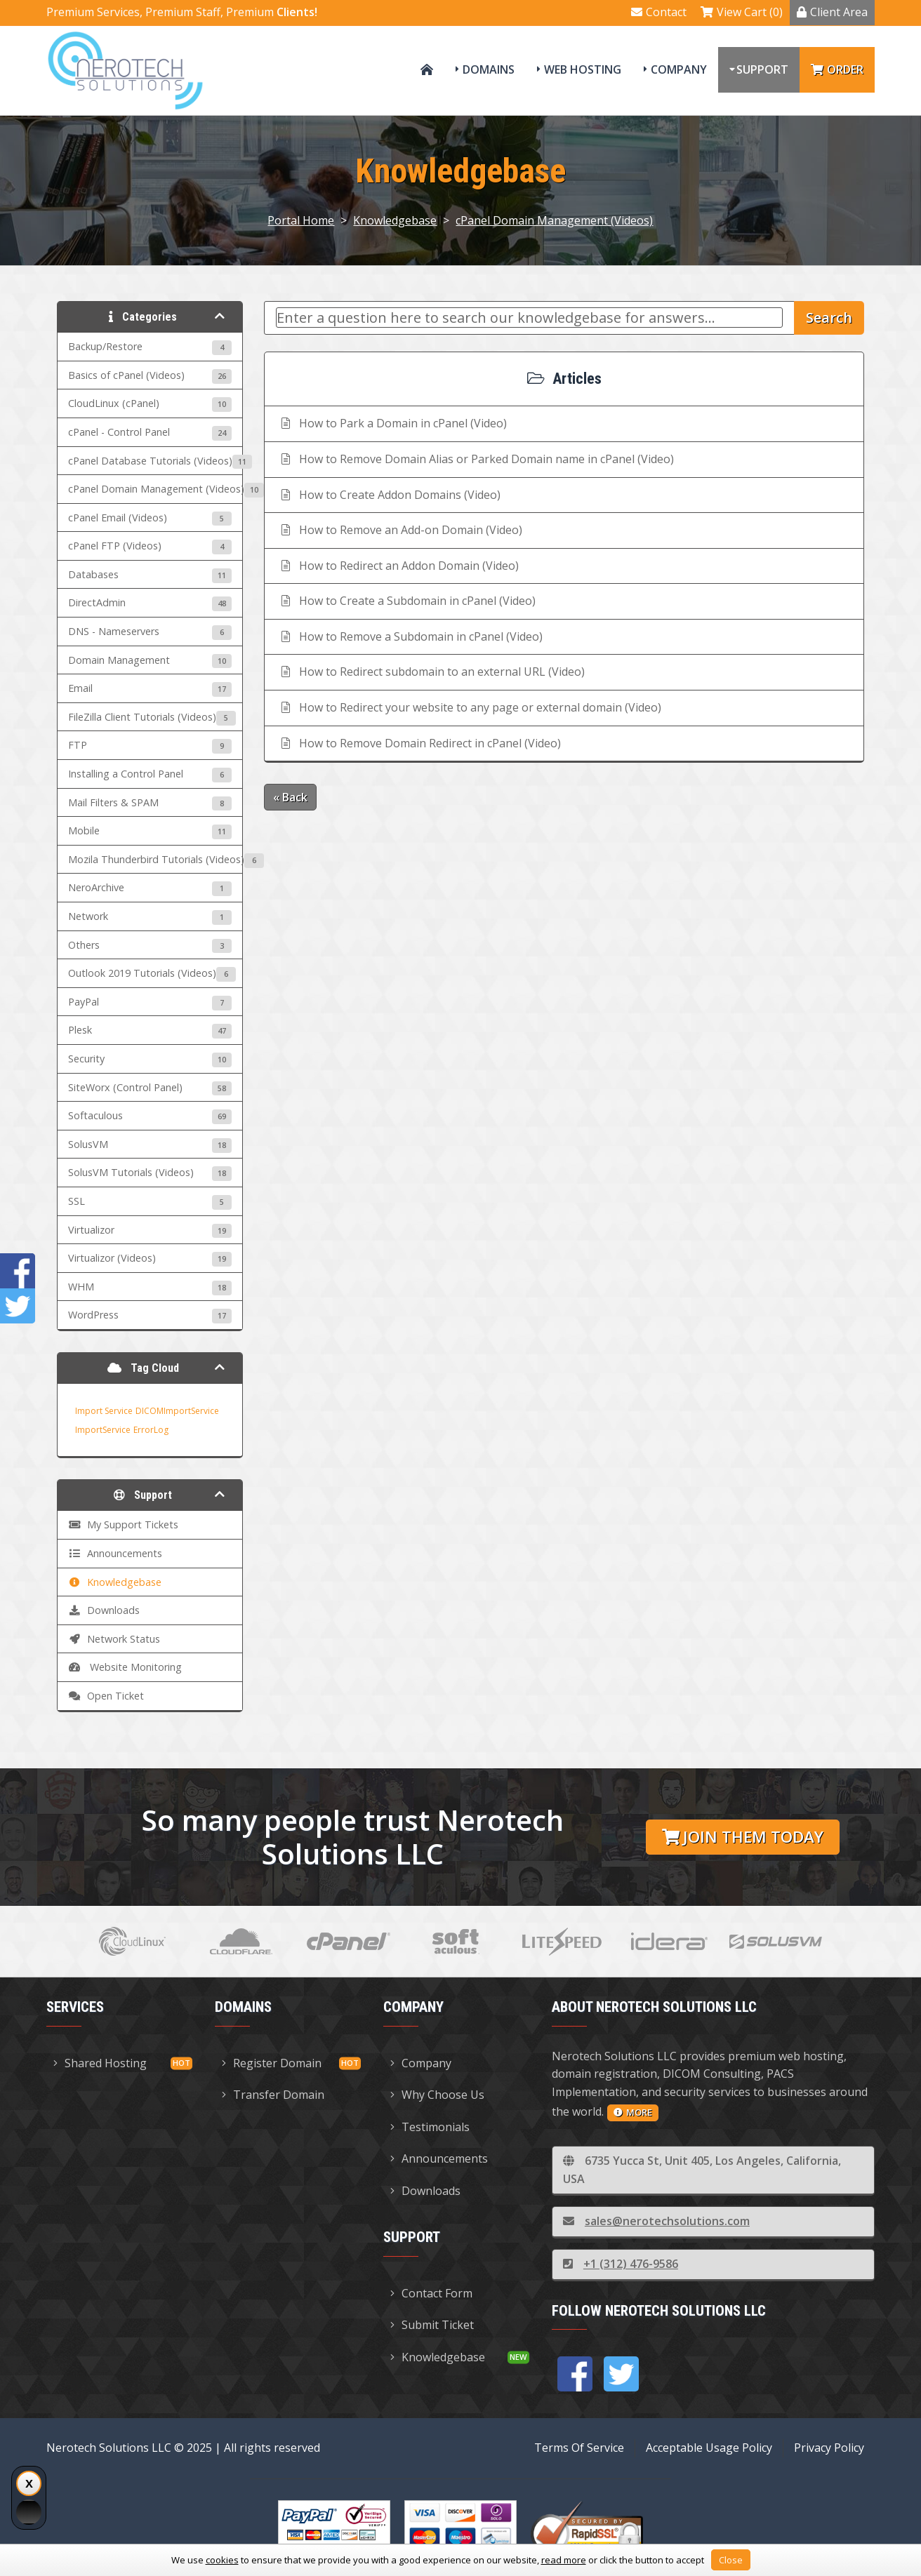 The height and width of the screenshot is (2576, 921). Describe the element at coordinates (222, 2560) in the screenshot. I see `cookies` at that location.